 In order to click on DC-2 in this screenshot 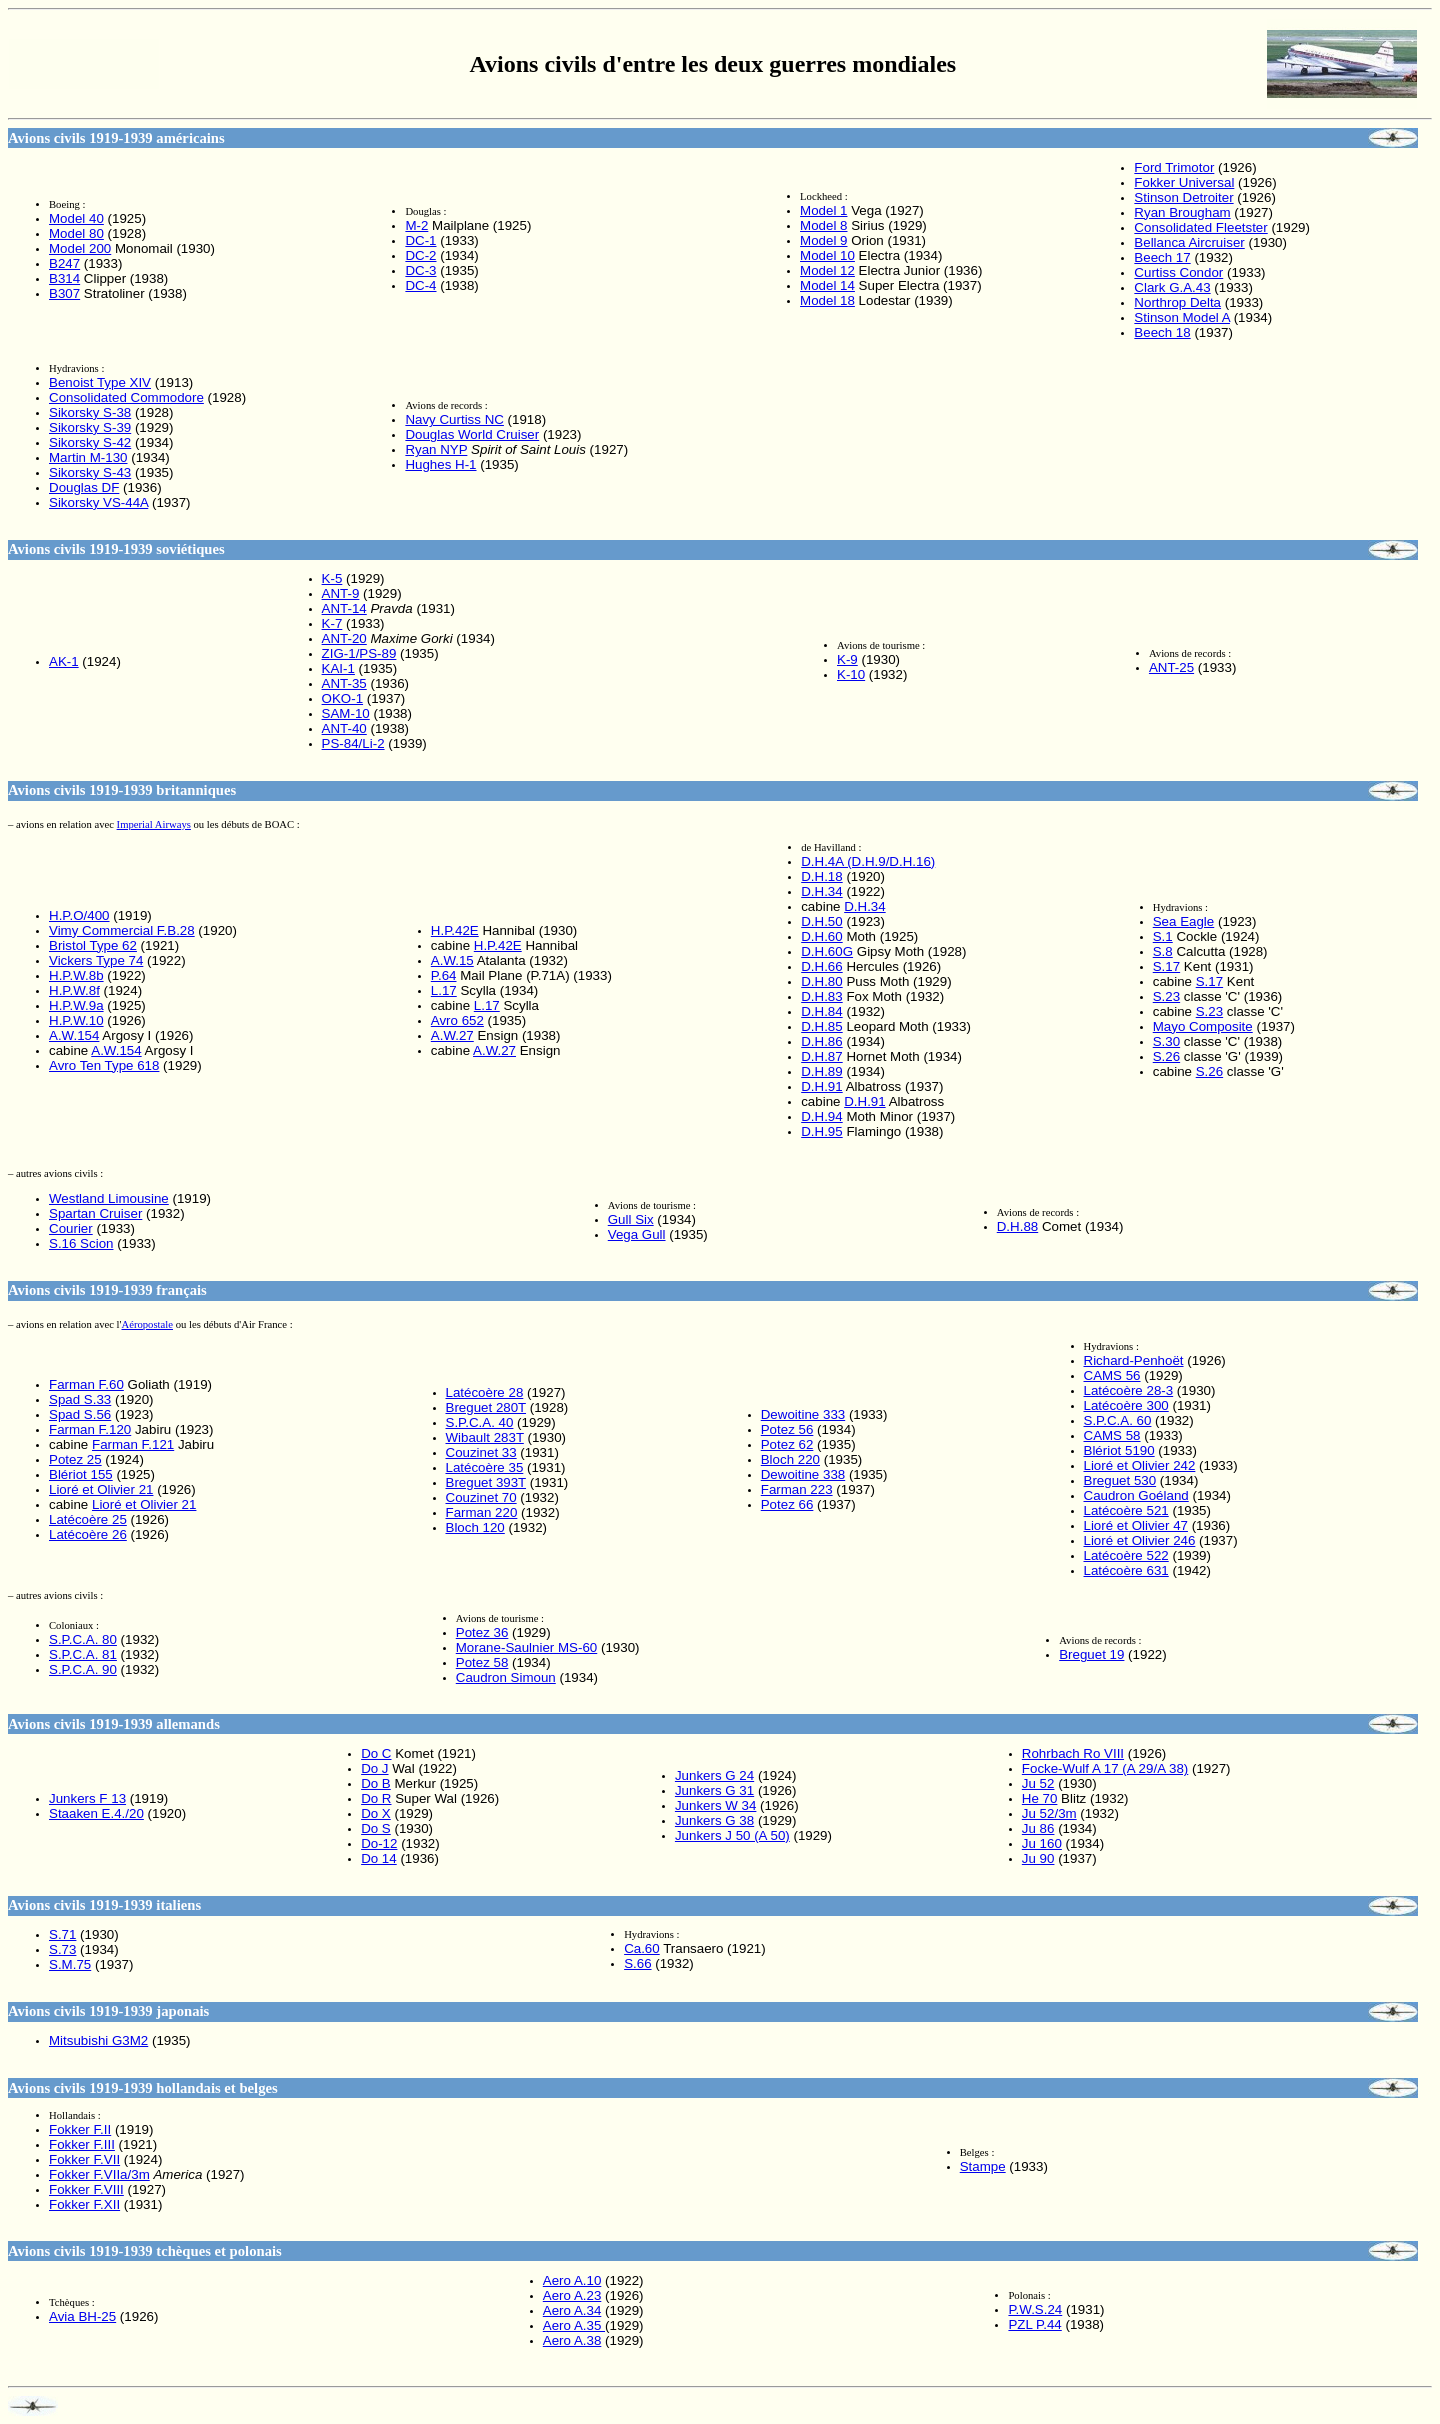, I will do `click(420, 255)`.